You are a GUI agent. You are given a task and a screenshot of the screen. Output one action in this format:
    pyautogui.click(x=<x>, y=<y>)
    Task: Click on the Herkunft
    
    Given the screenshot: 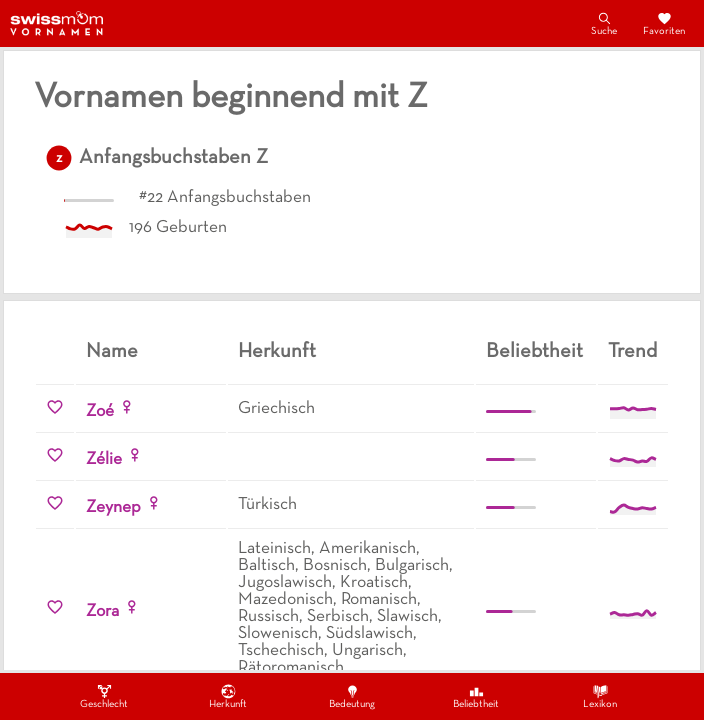 What is the action you would take?
    pyautogui.click(x=228, y=696)
    